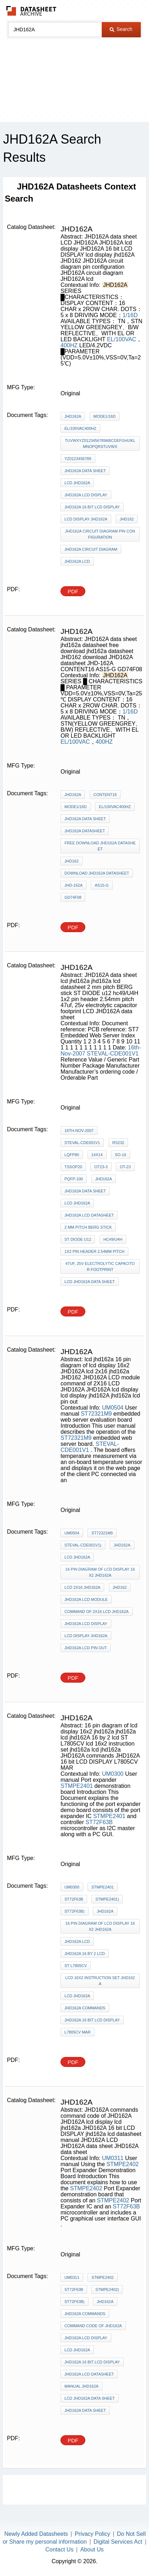 This screenshot has width=149, height=2576. Describe the element at coordinates (118, 1142) in the screenshot. I see `RS232` at that location.